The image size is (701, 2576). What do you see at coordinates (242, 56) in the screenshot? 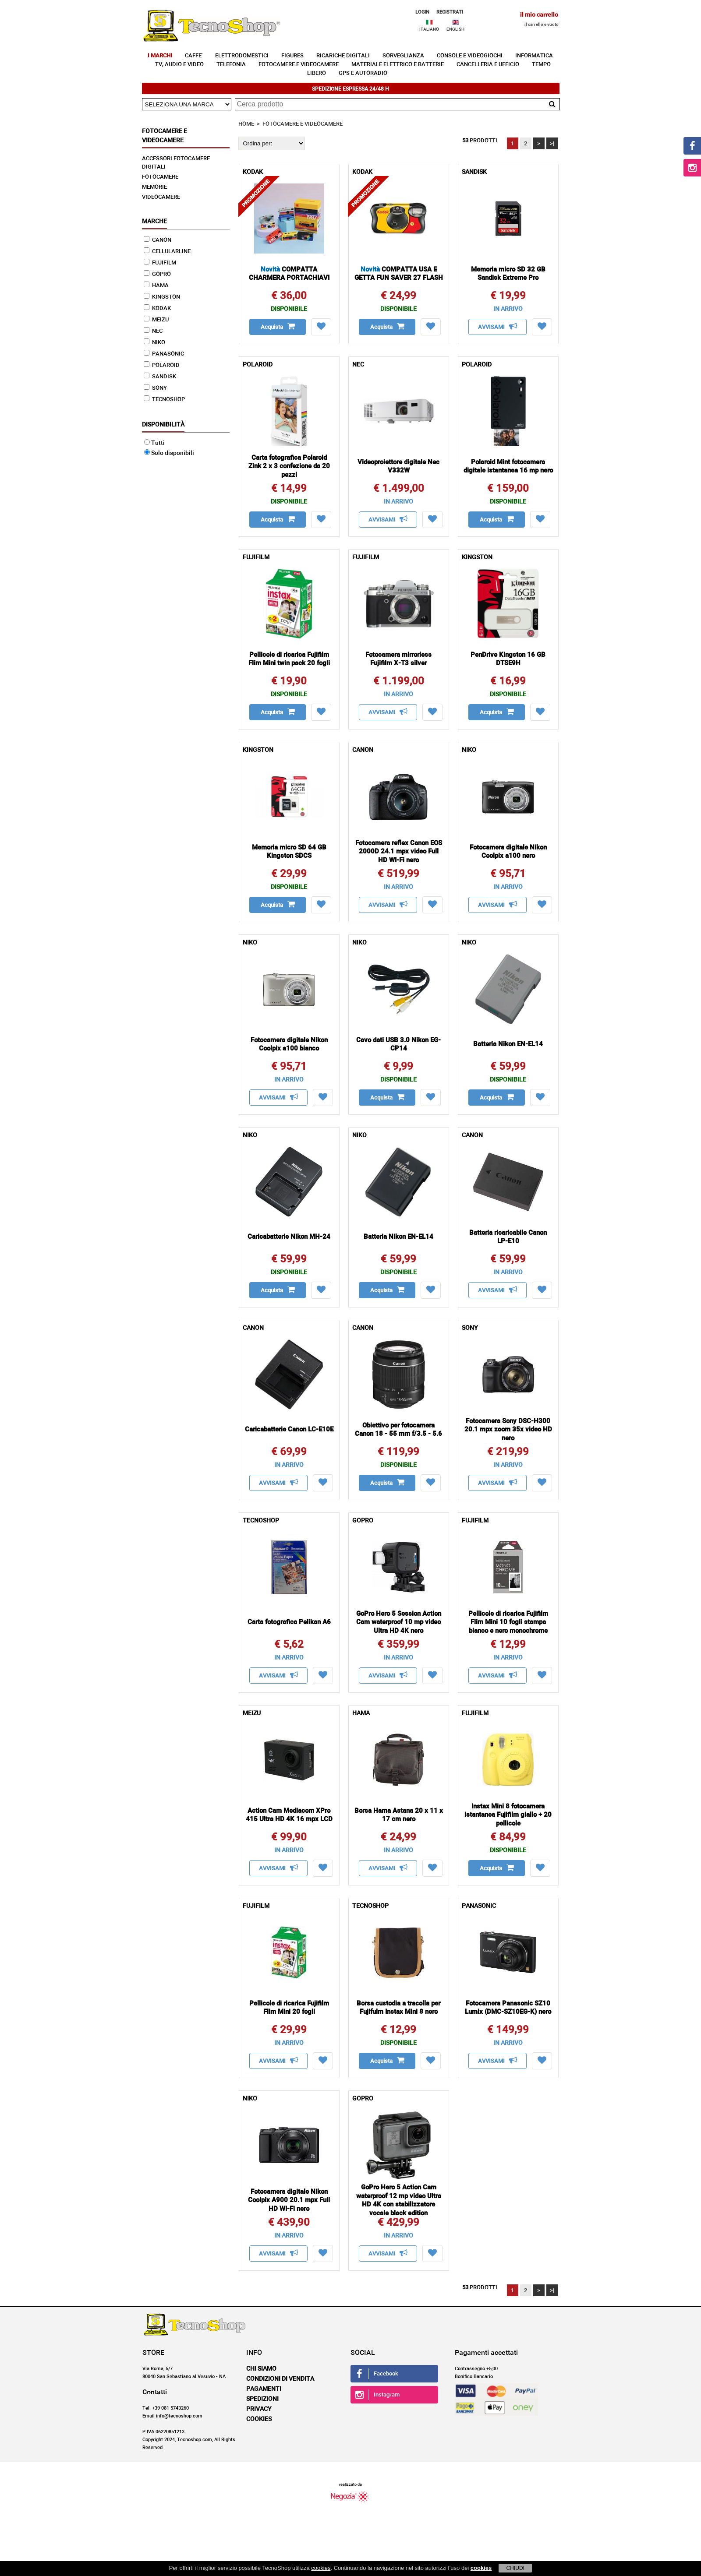
I see `ELETTRODOMESTICI` at bounding box center [242, 56].